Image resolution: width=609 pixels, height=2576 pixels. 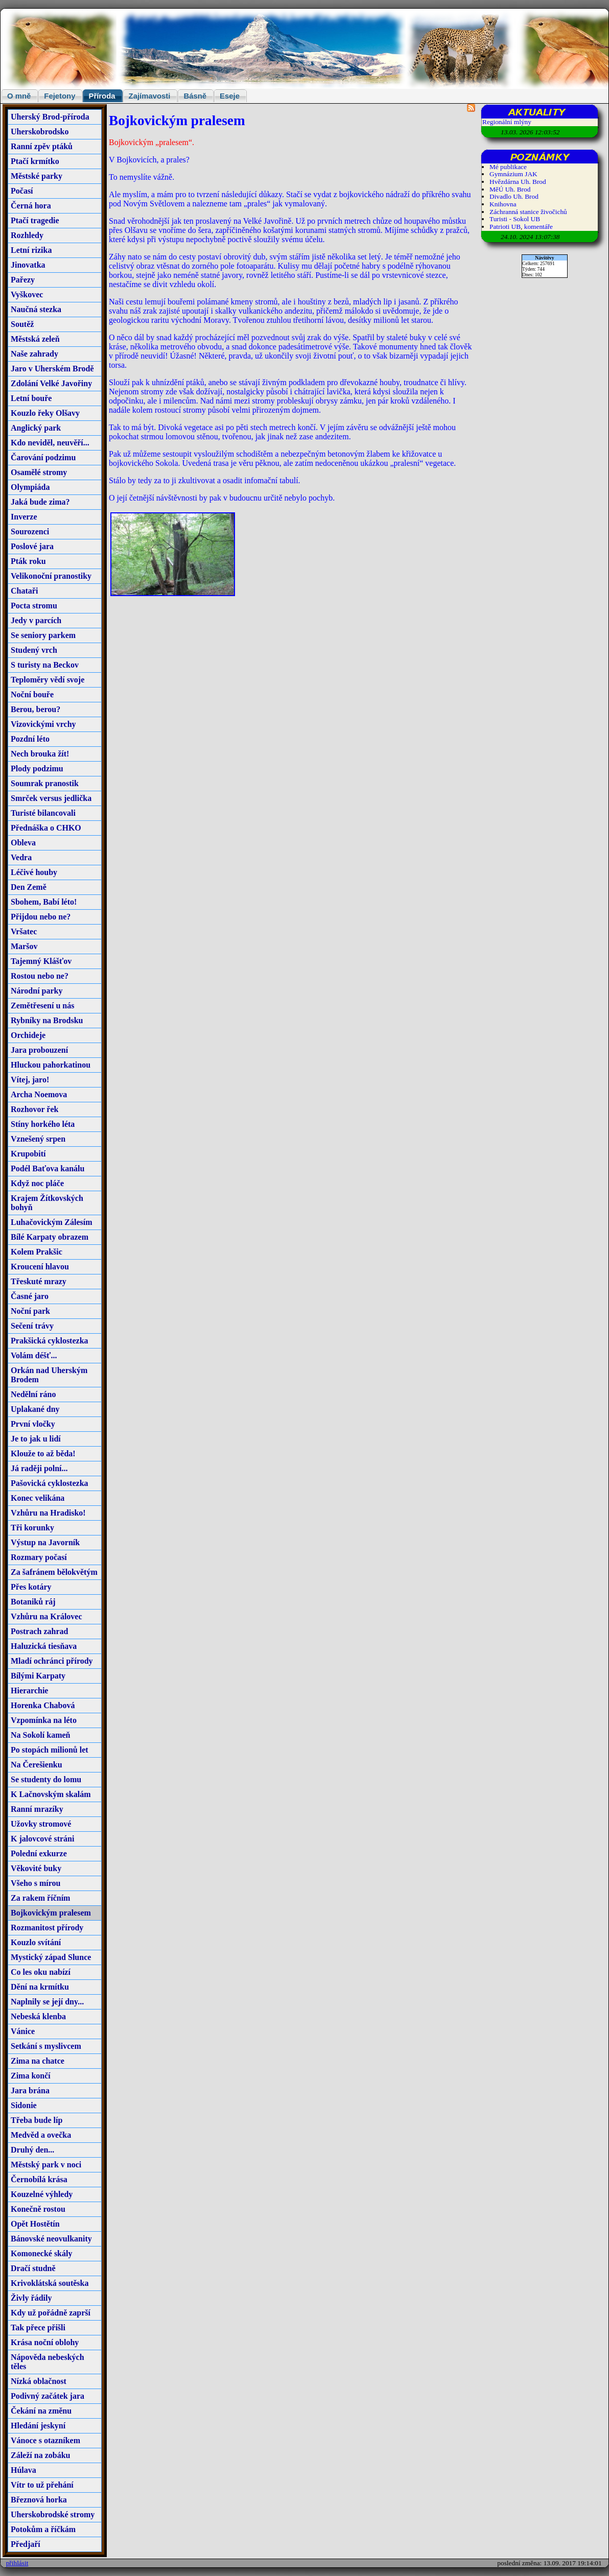 I want to click on Naplnily se její dny..., so click(x=47, y=2001).